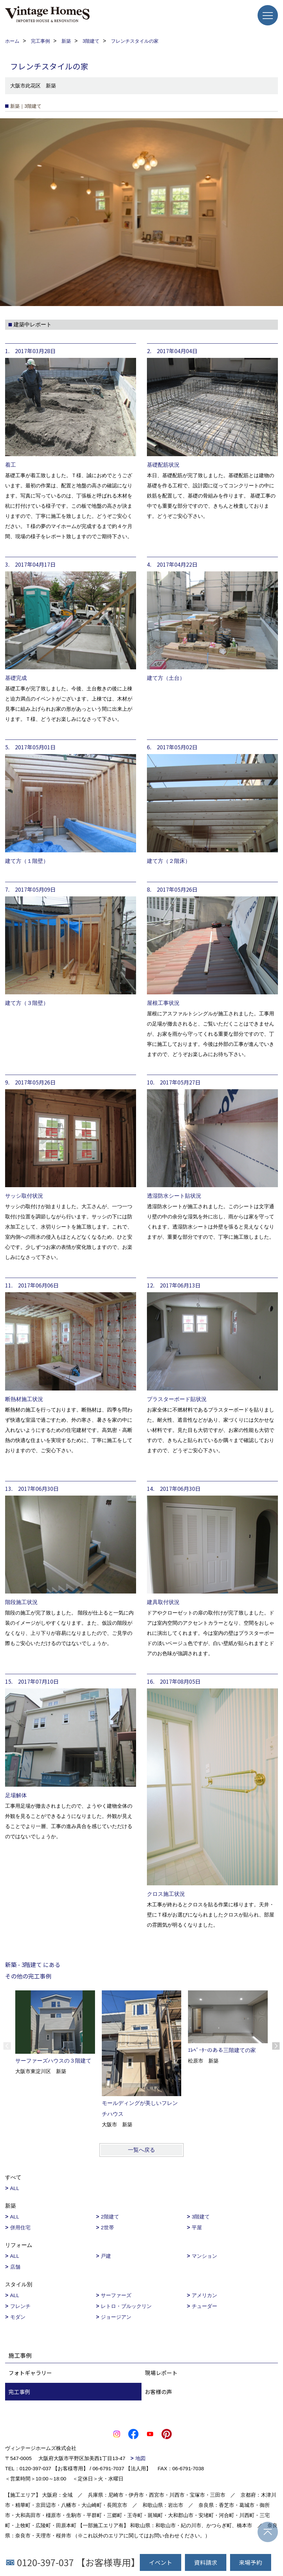  Describe the element at coordinates (107, 2227) in the screenshot. I see `2世帯` at that location.